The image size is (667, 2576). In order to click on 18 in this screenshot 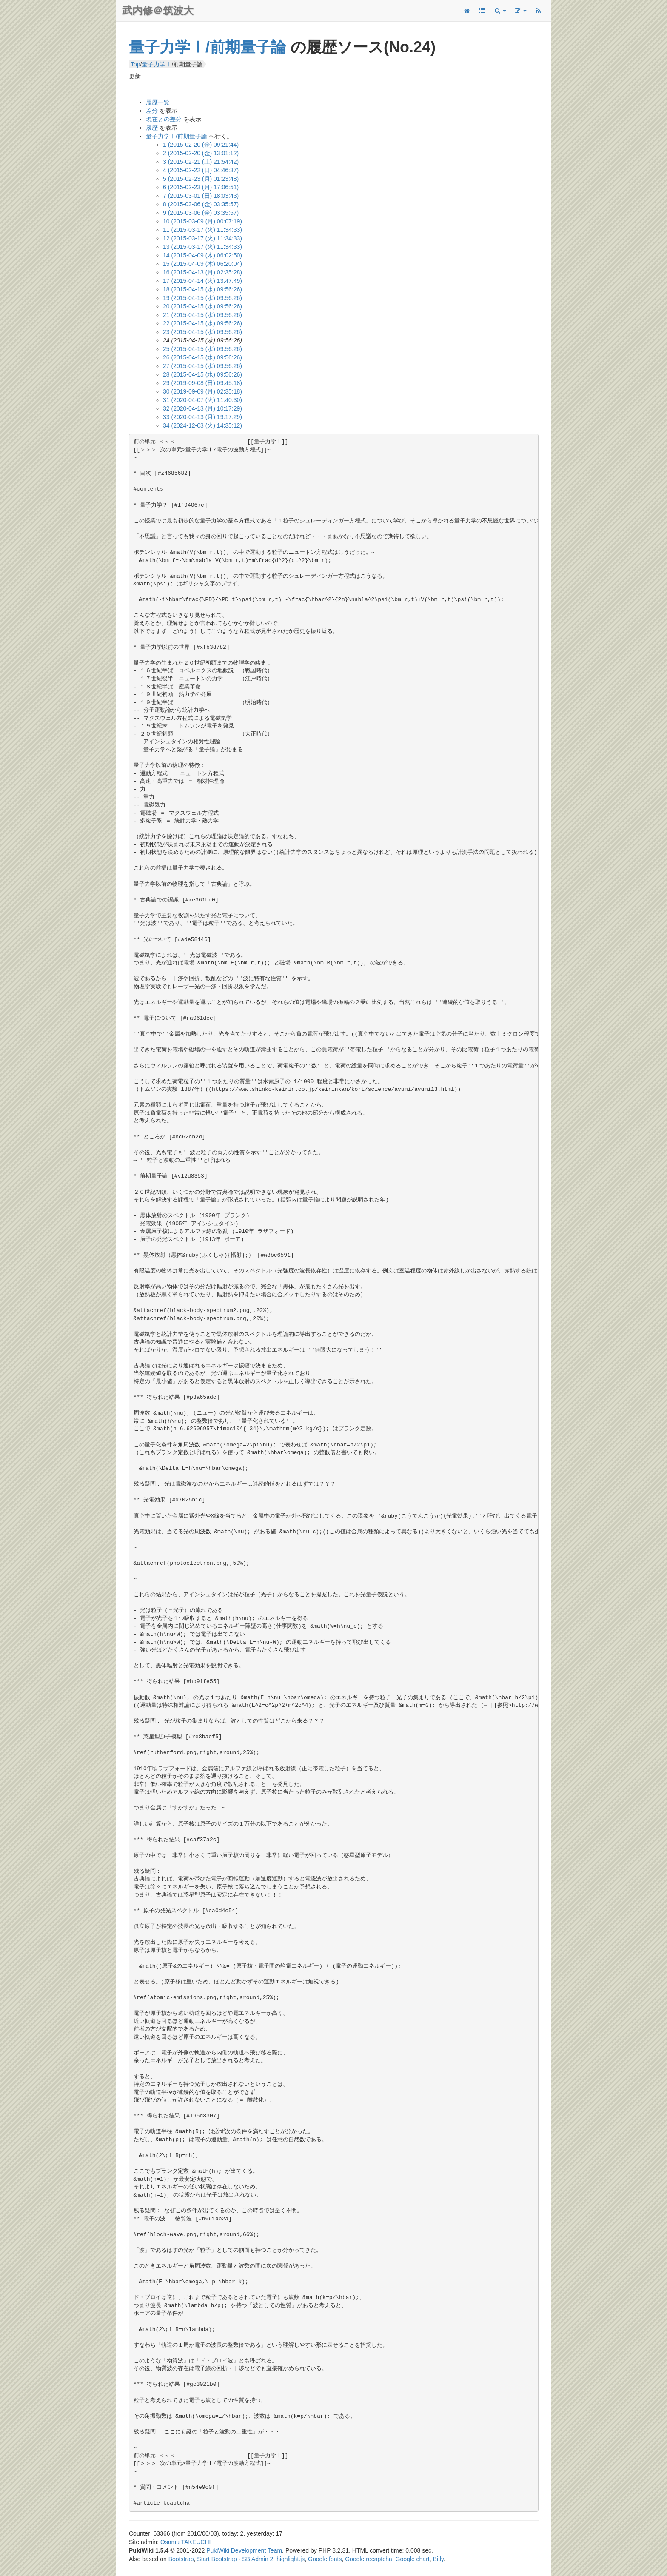, I will do `click(202, 289)`.